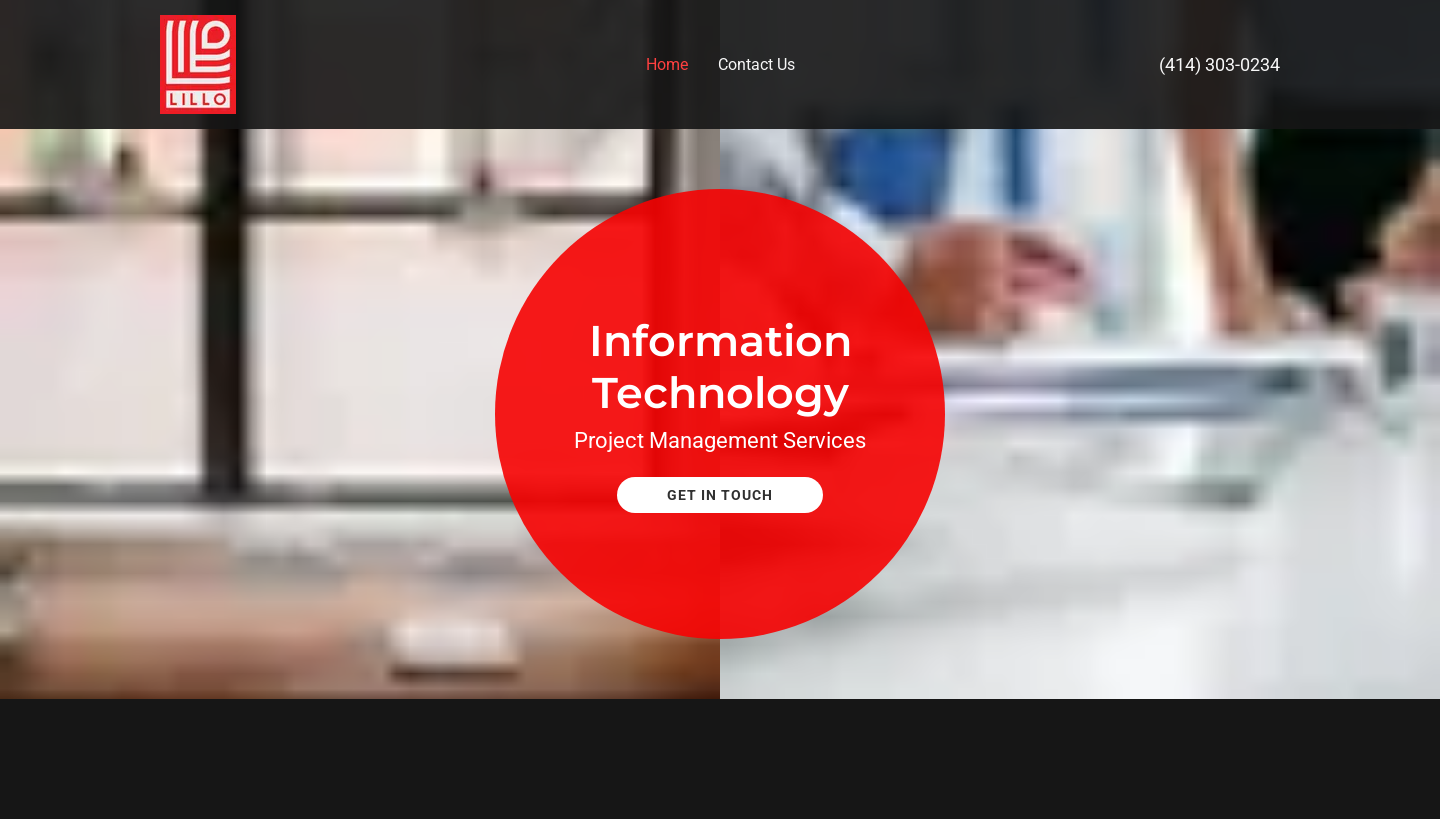  What do you see at coordinates (1219, 64) in the screenshot?
I see `(414) 303-0234` at bounding box center [1219, 64].